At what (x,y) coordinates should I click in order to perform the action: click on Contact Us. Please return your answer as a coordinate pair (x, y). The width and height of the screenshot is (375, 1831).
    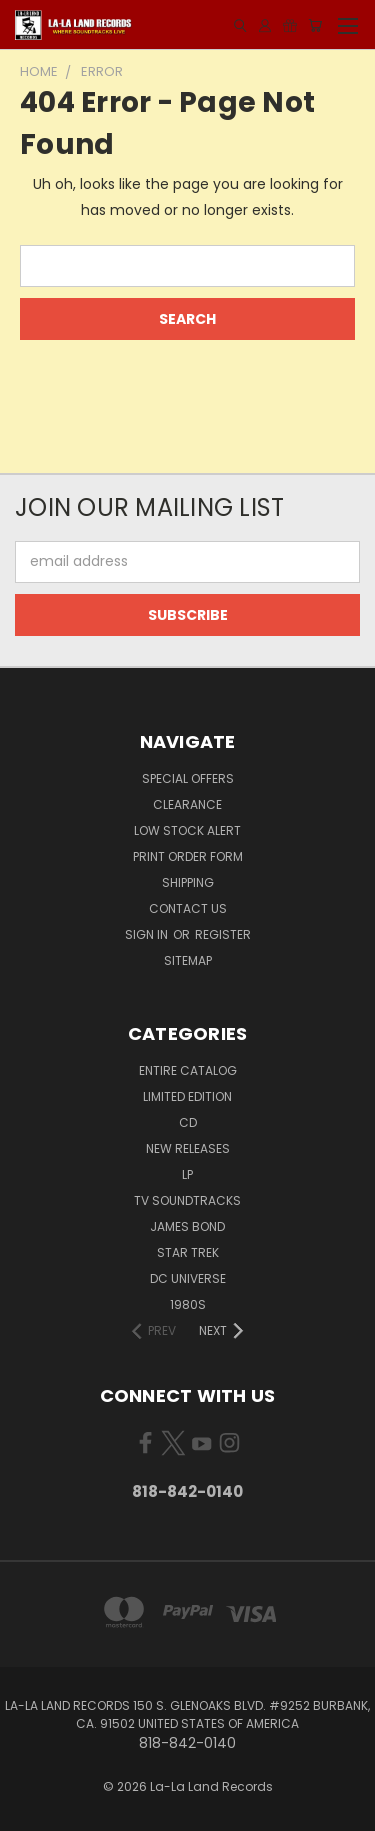
    Looking at the image, I should click on (188, 908).